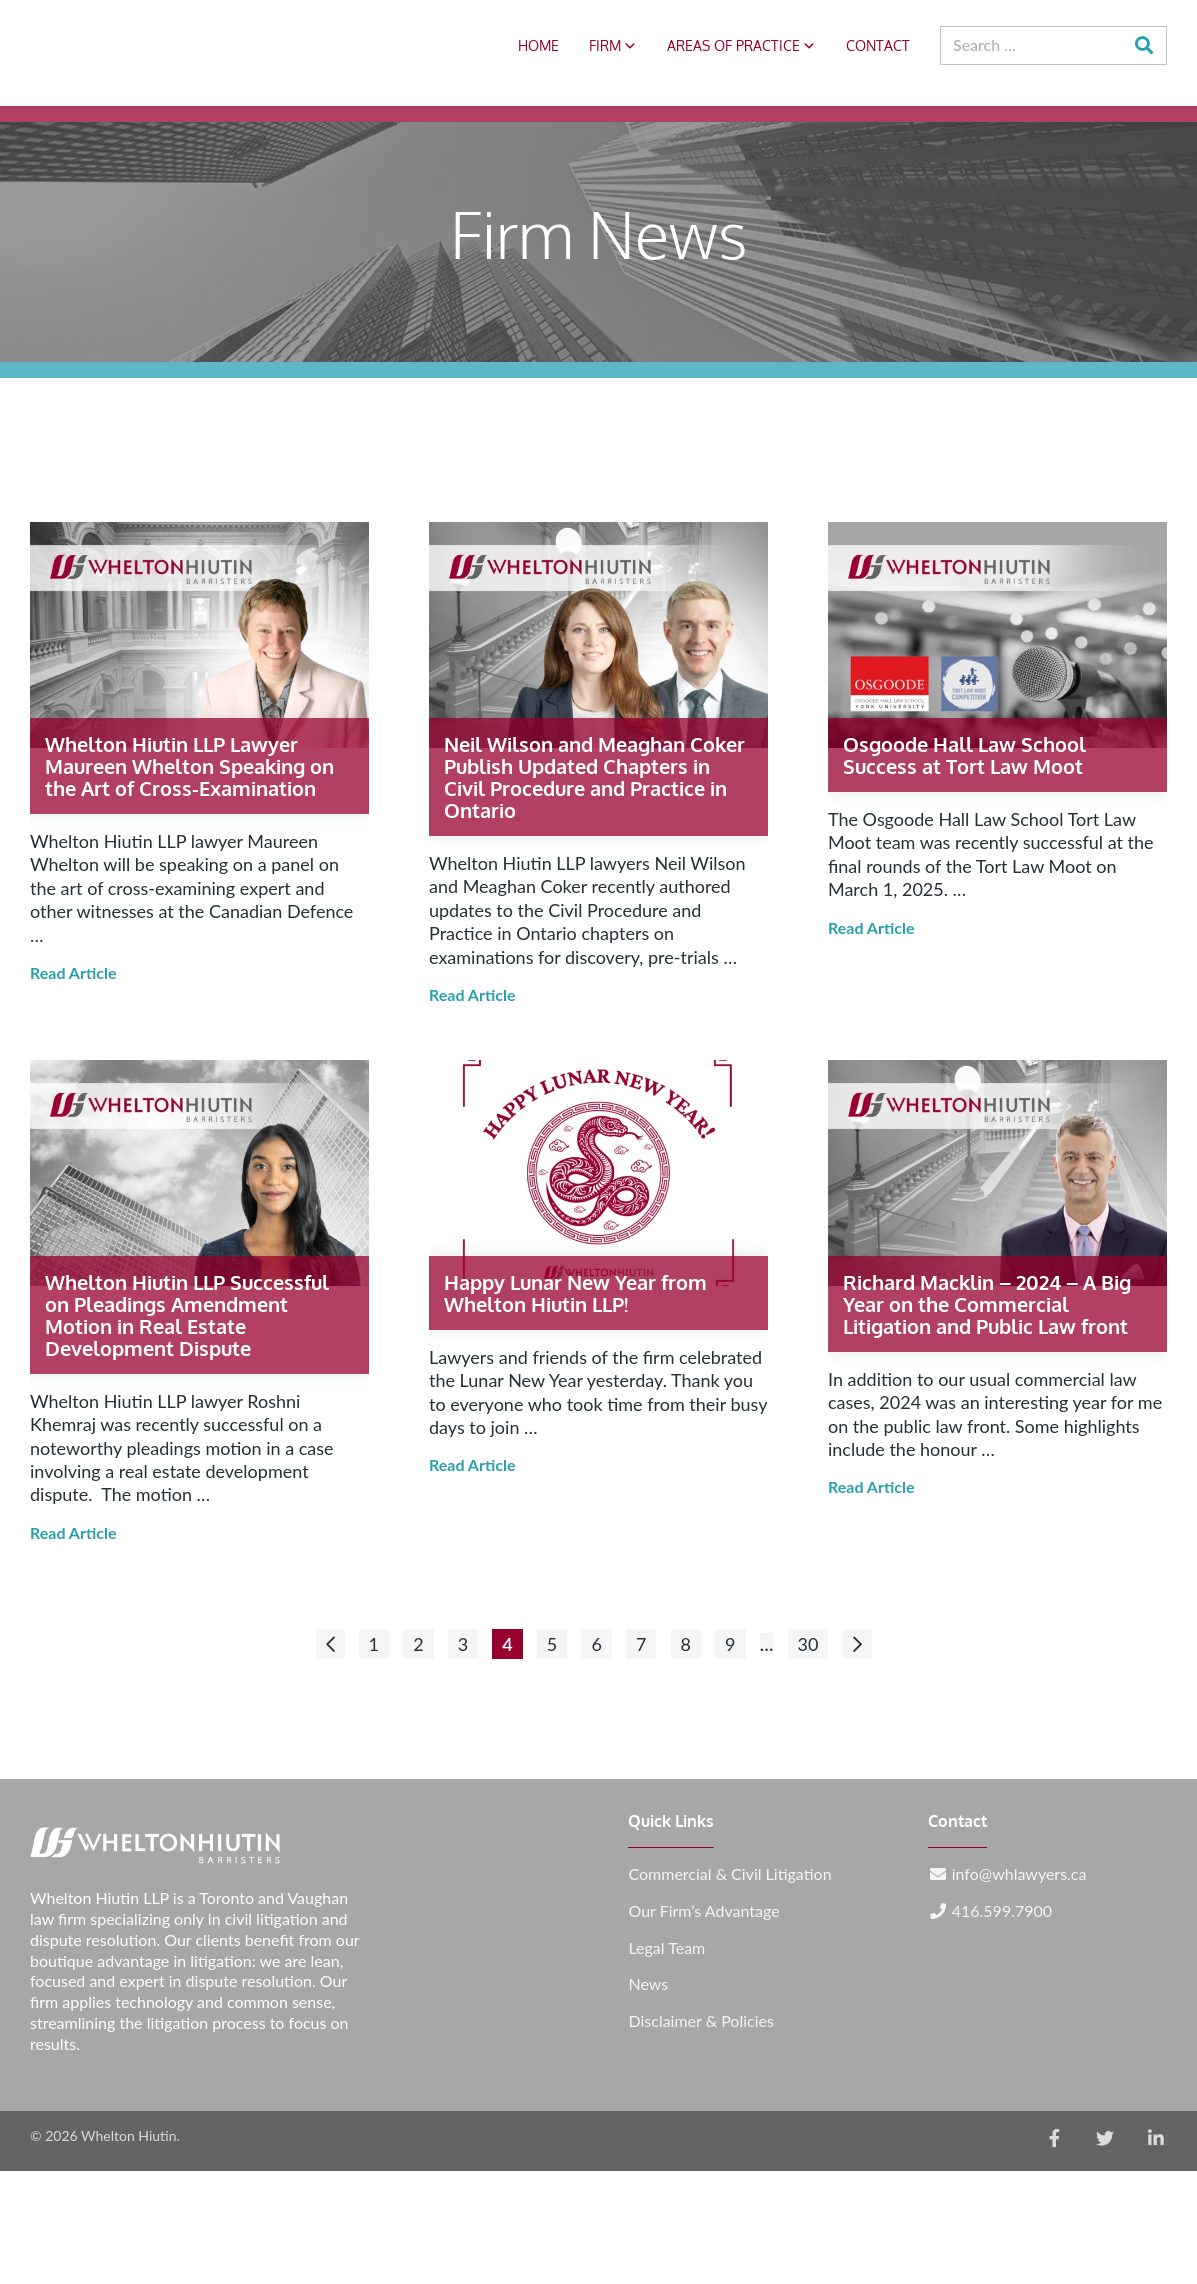  What do you see at coordinates (538, 45) in the screenshot?
I see `Home` at bounding box center [538, 45].